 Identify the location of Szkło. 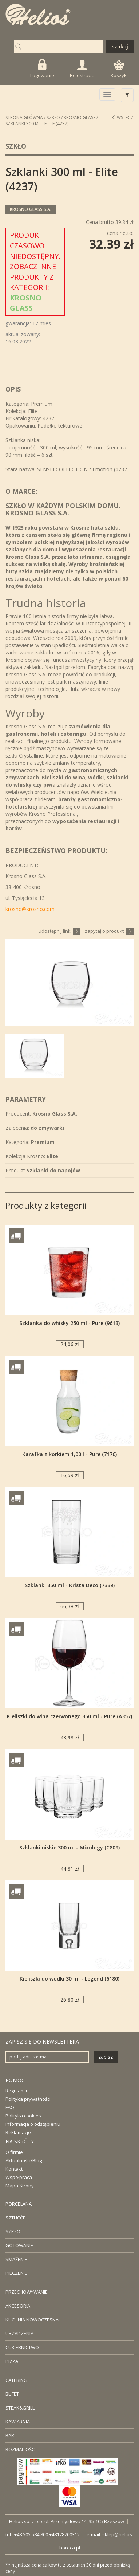
(53, 117).